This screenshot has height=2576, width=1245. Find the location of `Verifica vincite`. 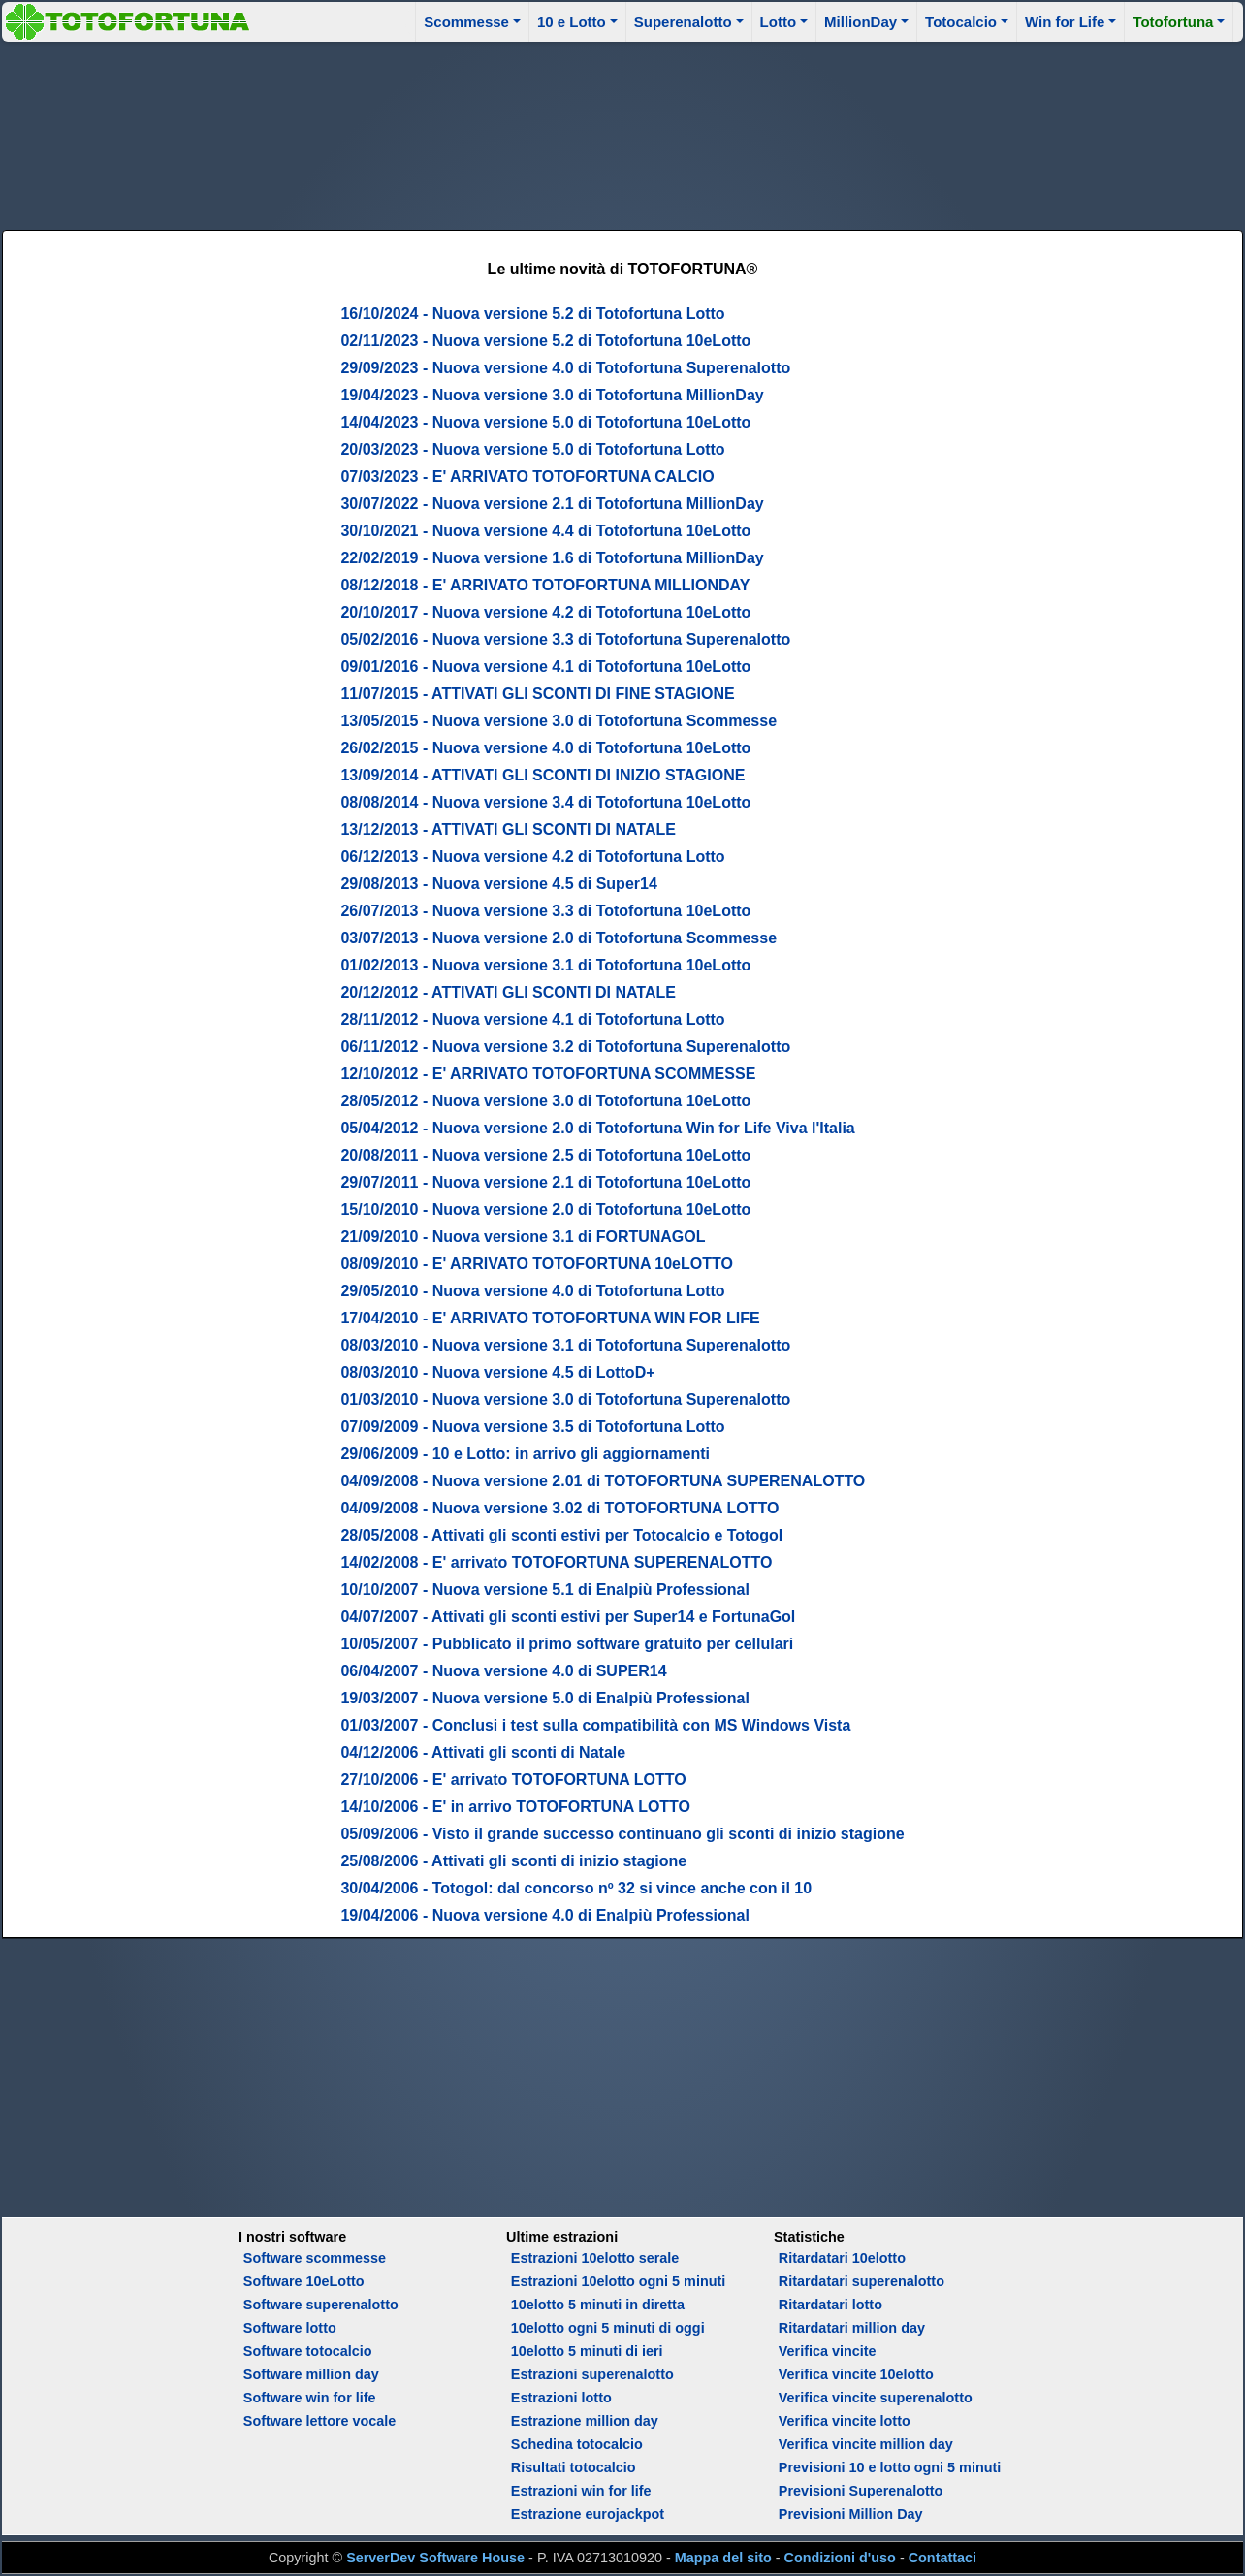

Verifica vincite is located at coordinates (828, 2351).